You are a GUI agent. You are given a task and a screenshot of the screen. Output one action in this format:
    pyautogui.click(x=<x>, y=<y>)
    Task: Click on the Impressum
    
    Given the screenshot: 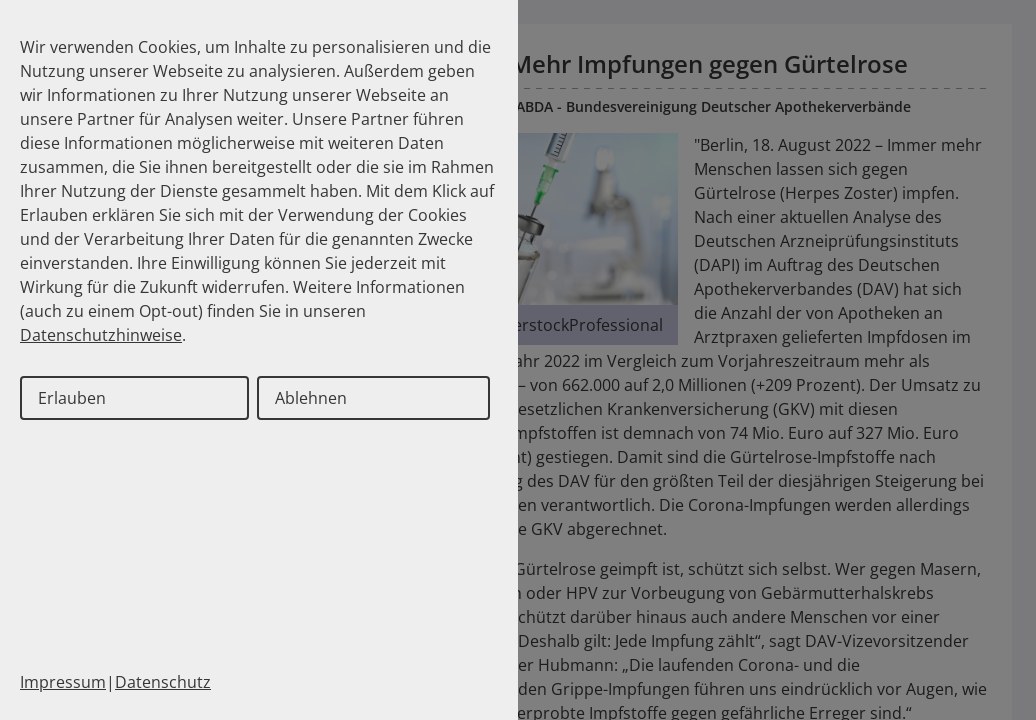 What is the action you would take?
    pyautogui.click(x=63, y=682)
    